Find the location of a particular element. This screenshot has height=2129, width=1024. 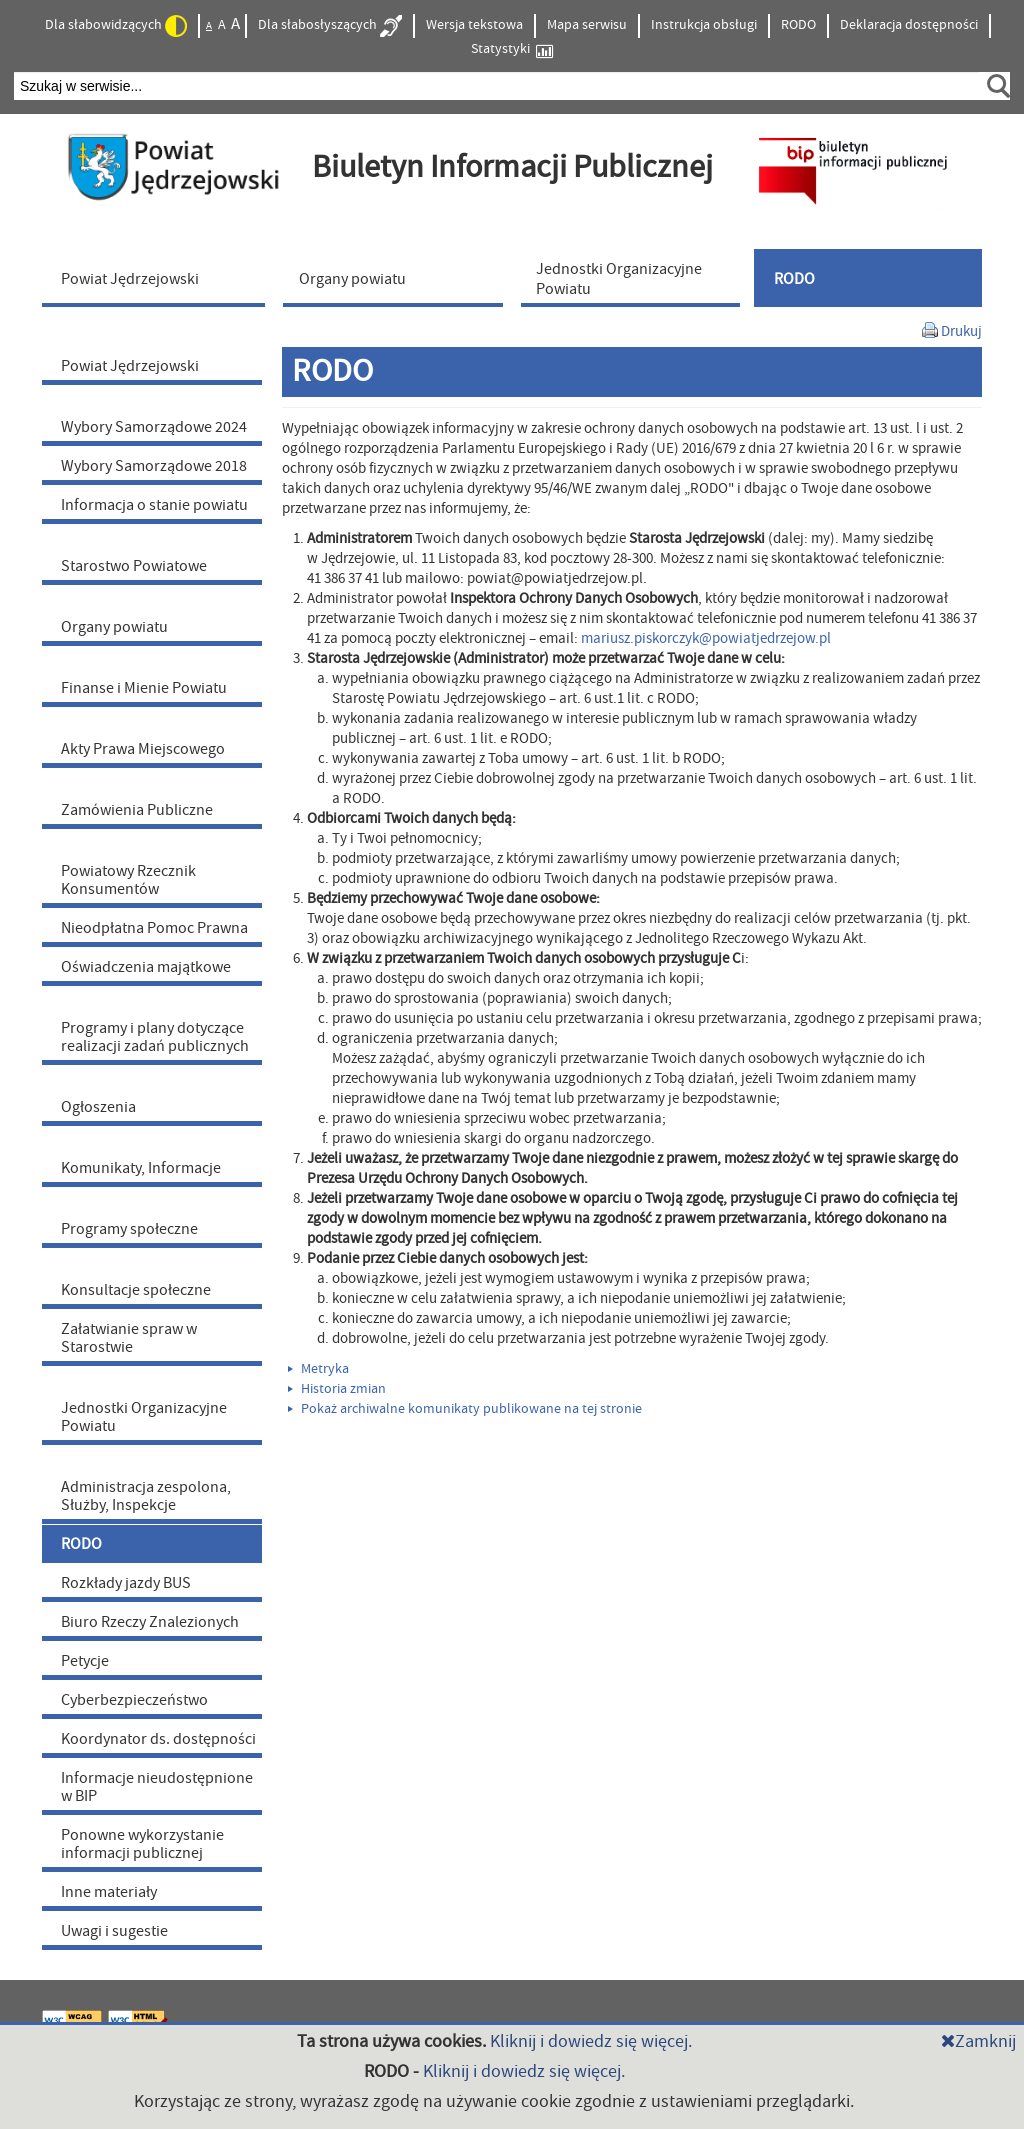

Biuro Rzeczy Znalezionych is located at coordinates (150, 1622).